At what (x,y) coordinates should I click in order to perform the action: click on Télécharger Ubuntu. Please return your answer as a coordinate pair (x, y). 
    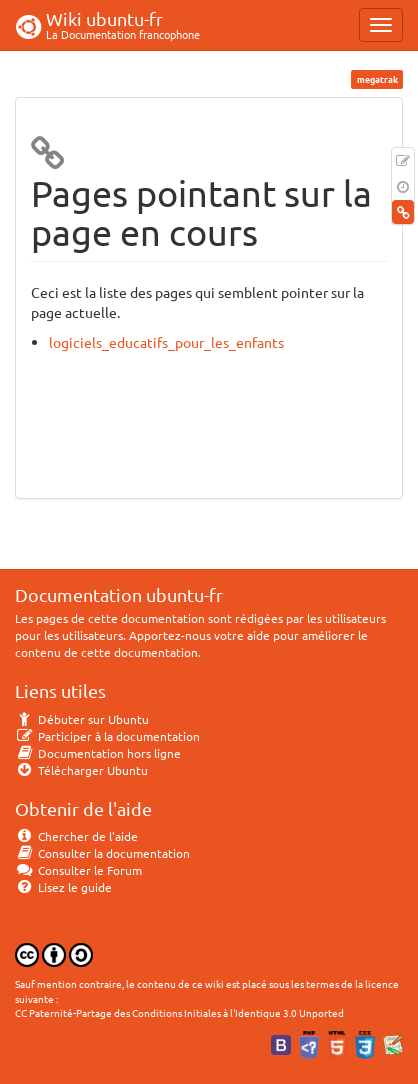
    Looking at the image, I should click on (81, 770).